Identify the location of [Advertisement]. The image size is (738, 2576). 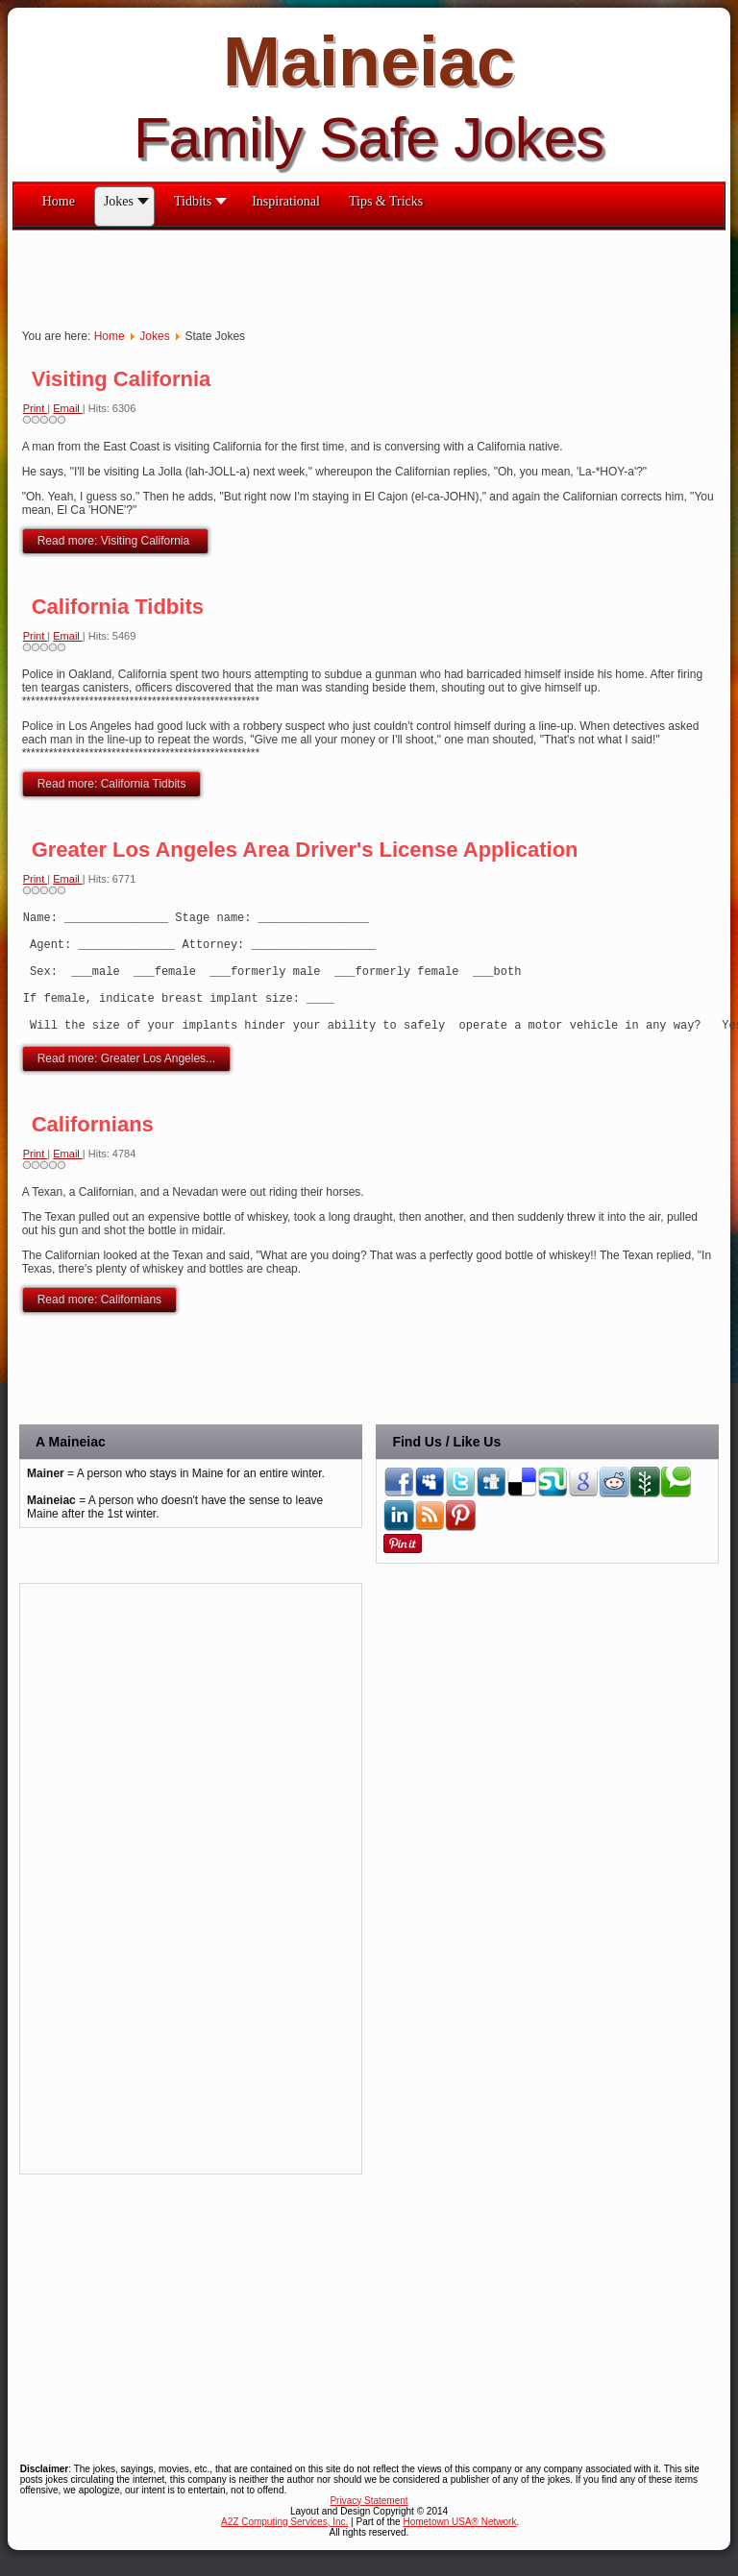
(362, 274).